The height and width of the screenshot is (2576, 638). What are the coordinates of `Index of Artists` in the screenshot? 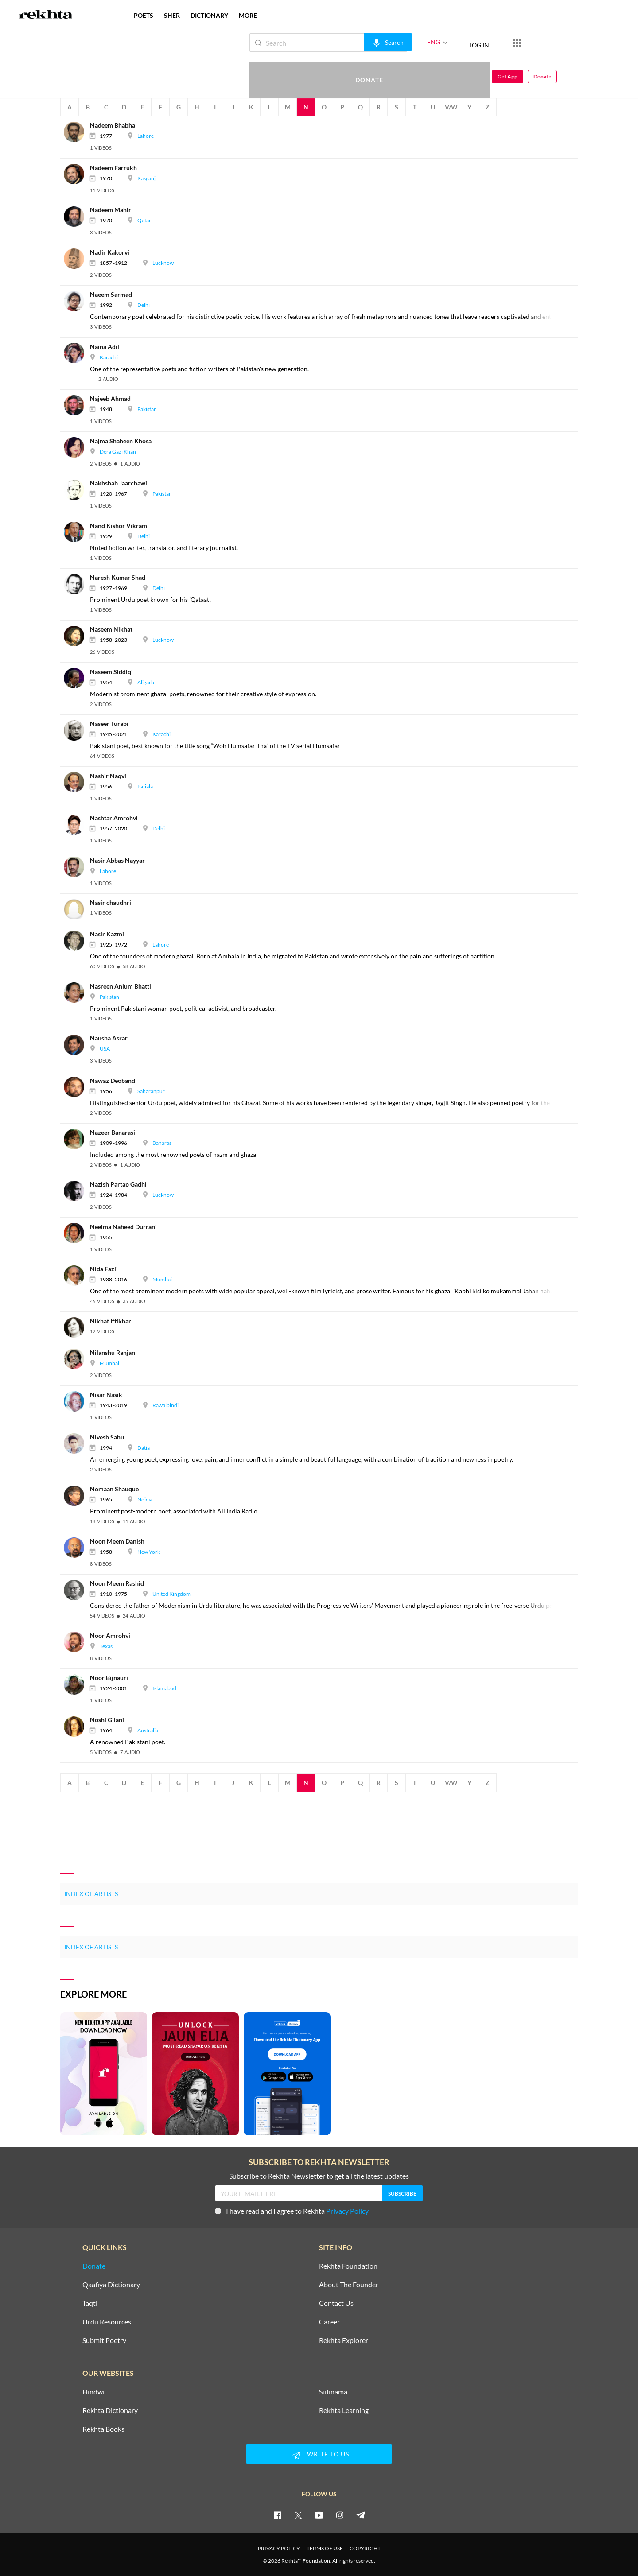 It's located at (91, 1893).